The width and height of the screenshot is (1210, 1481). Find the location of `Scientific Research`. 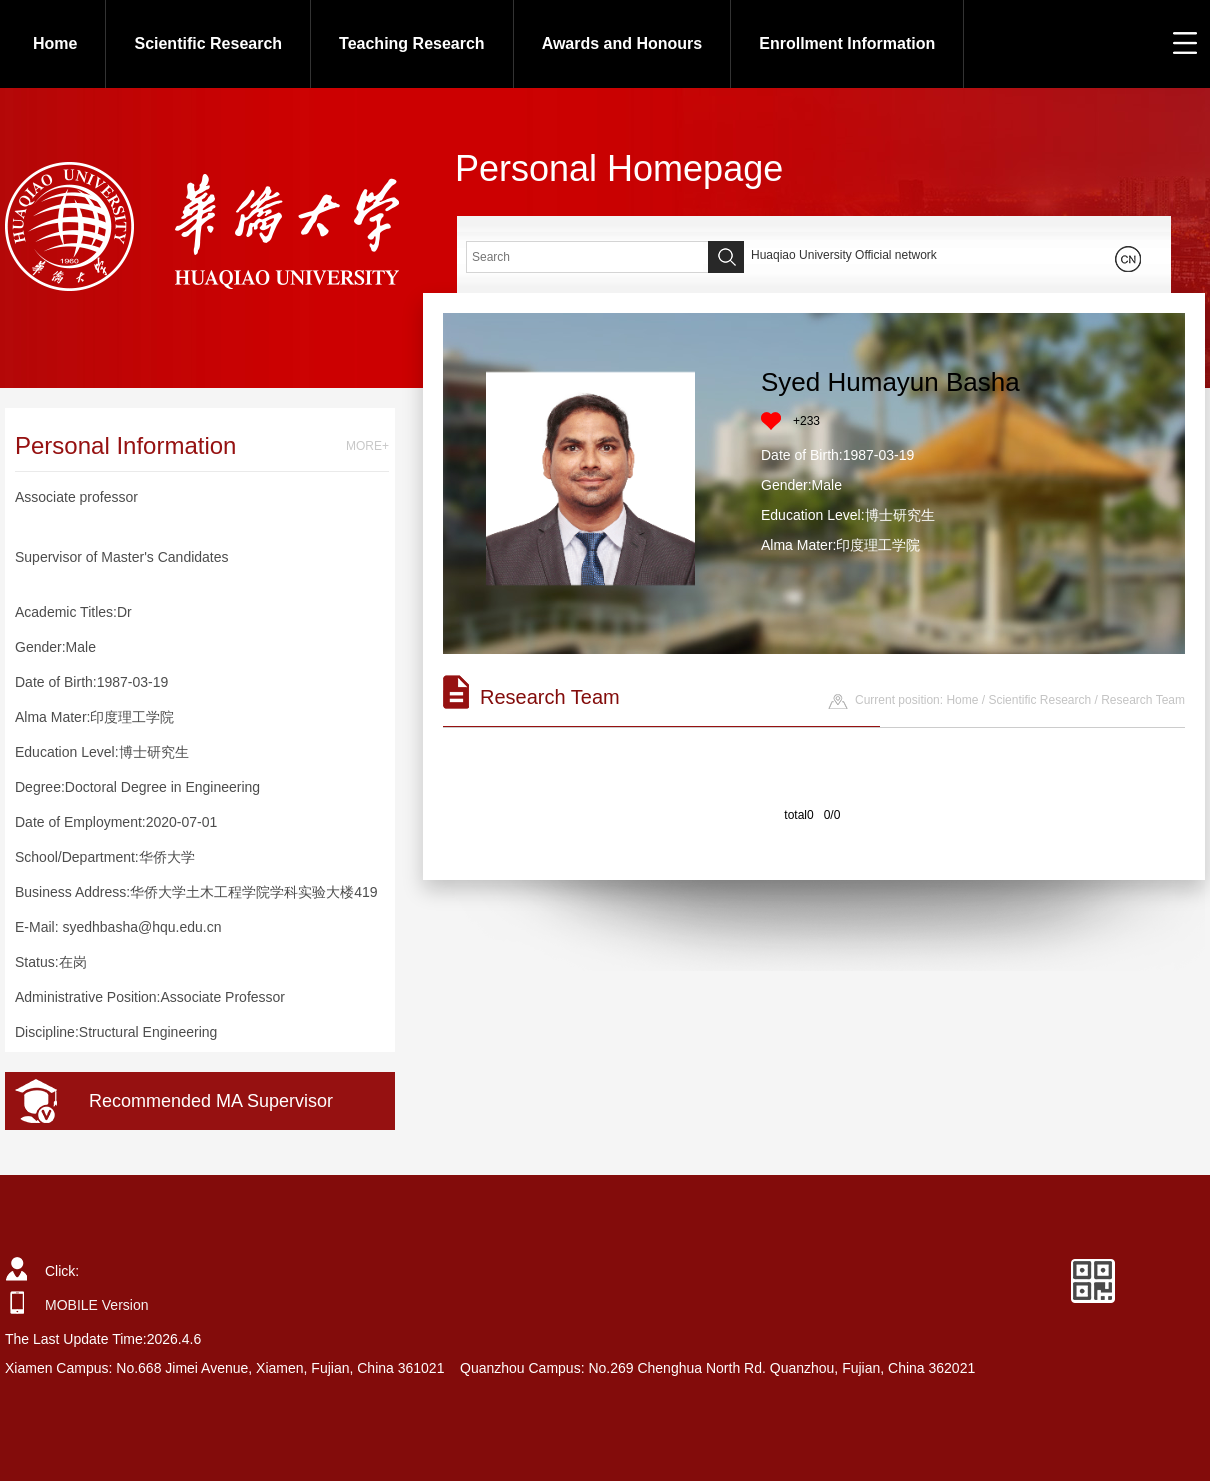

Scientific Research is located at coordinates (208, 43).